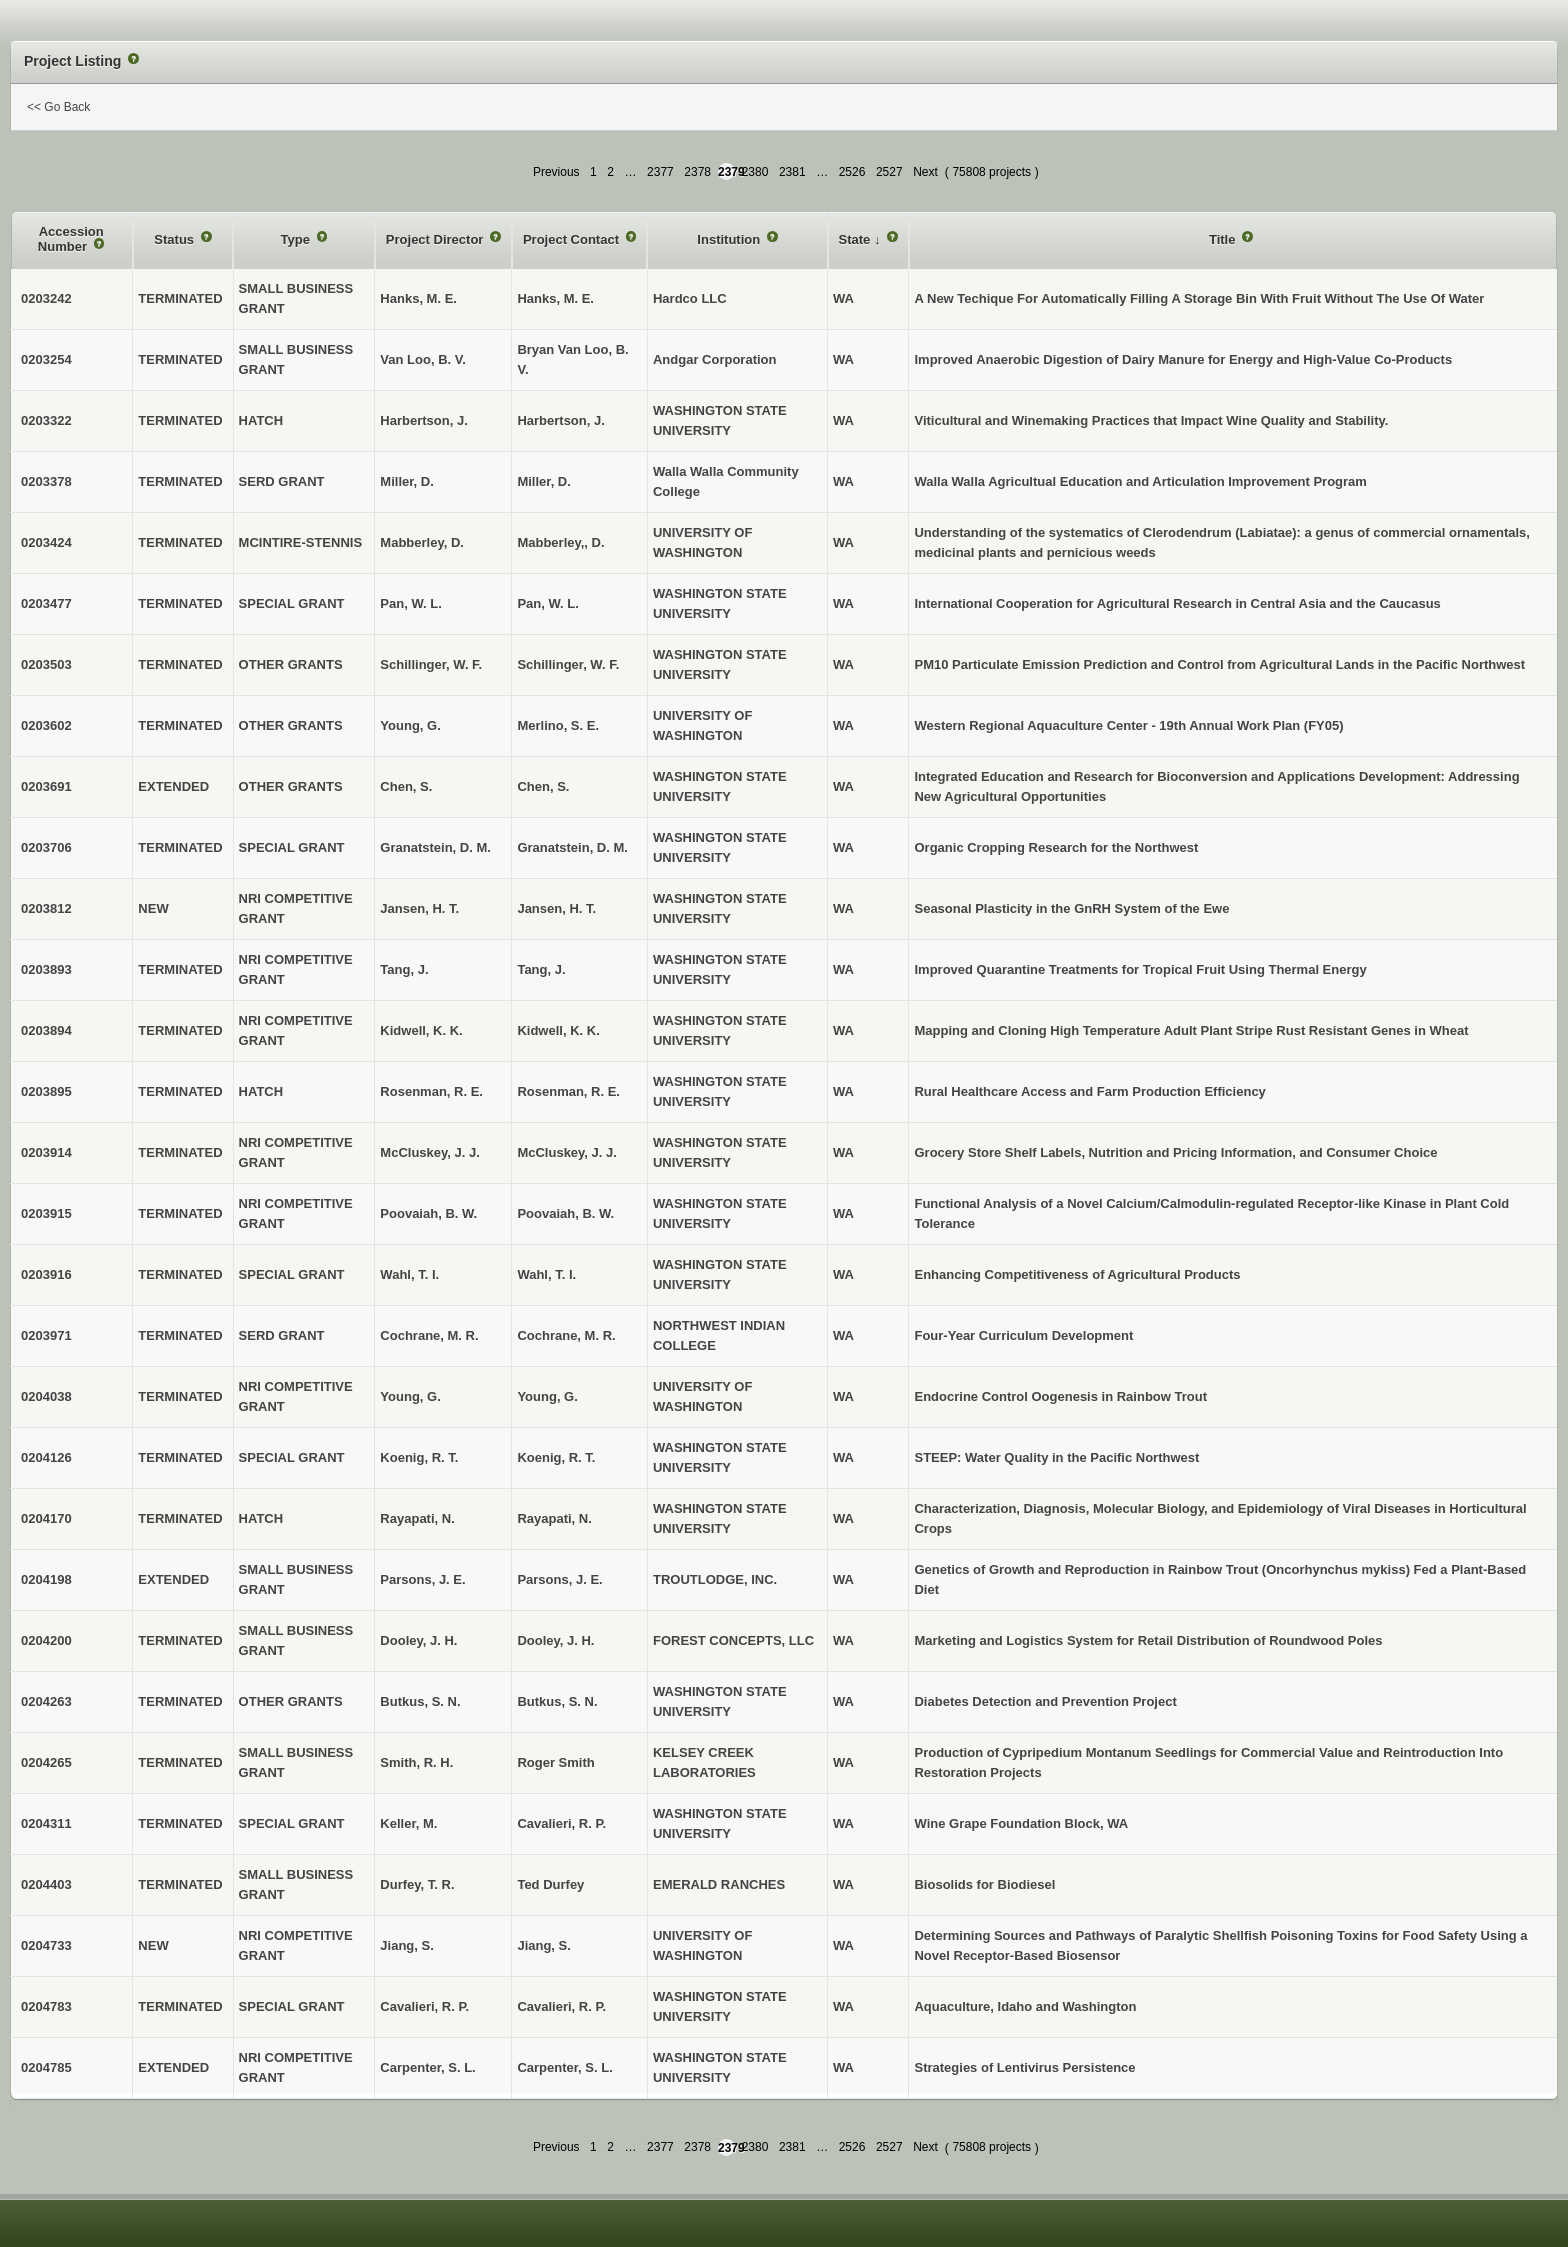 The image size is (1568, 2247). What do you see at coordinates (46, 1640) in the screenshot?
I see `0204200` at bounding box center [46, 1640].